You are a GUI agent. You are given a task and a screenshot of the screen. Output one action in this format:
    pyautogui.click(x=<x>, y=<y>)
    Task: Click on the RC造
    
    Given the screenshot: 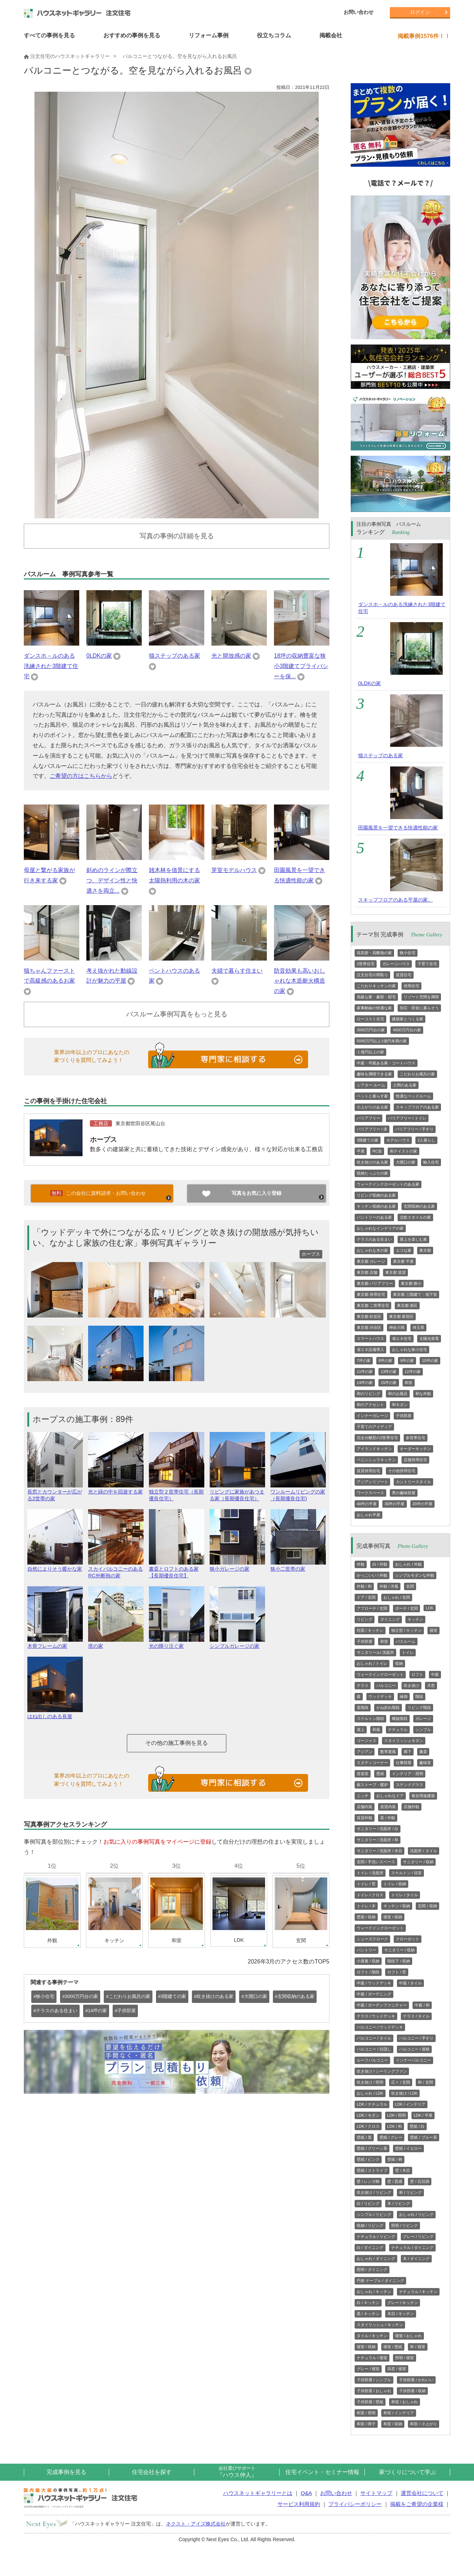 What is the action you would take?
    pyautogui.click(x=377, y=1151)
    